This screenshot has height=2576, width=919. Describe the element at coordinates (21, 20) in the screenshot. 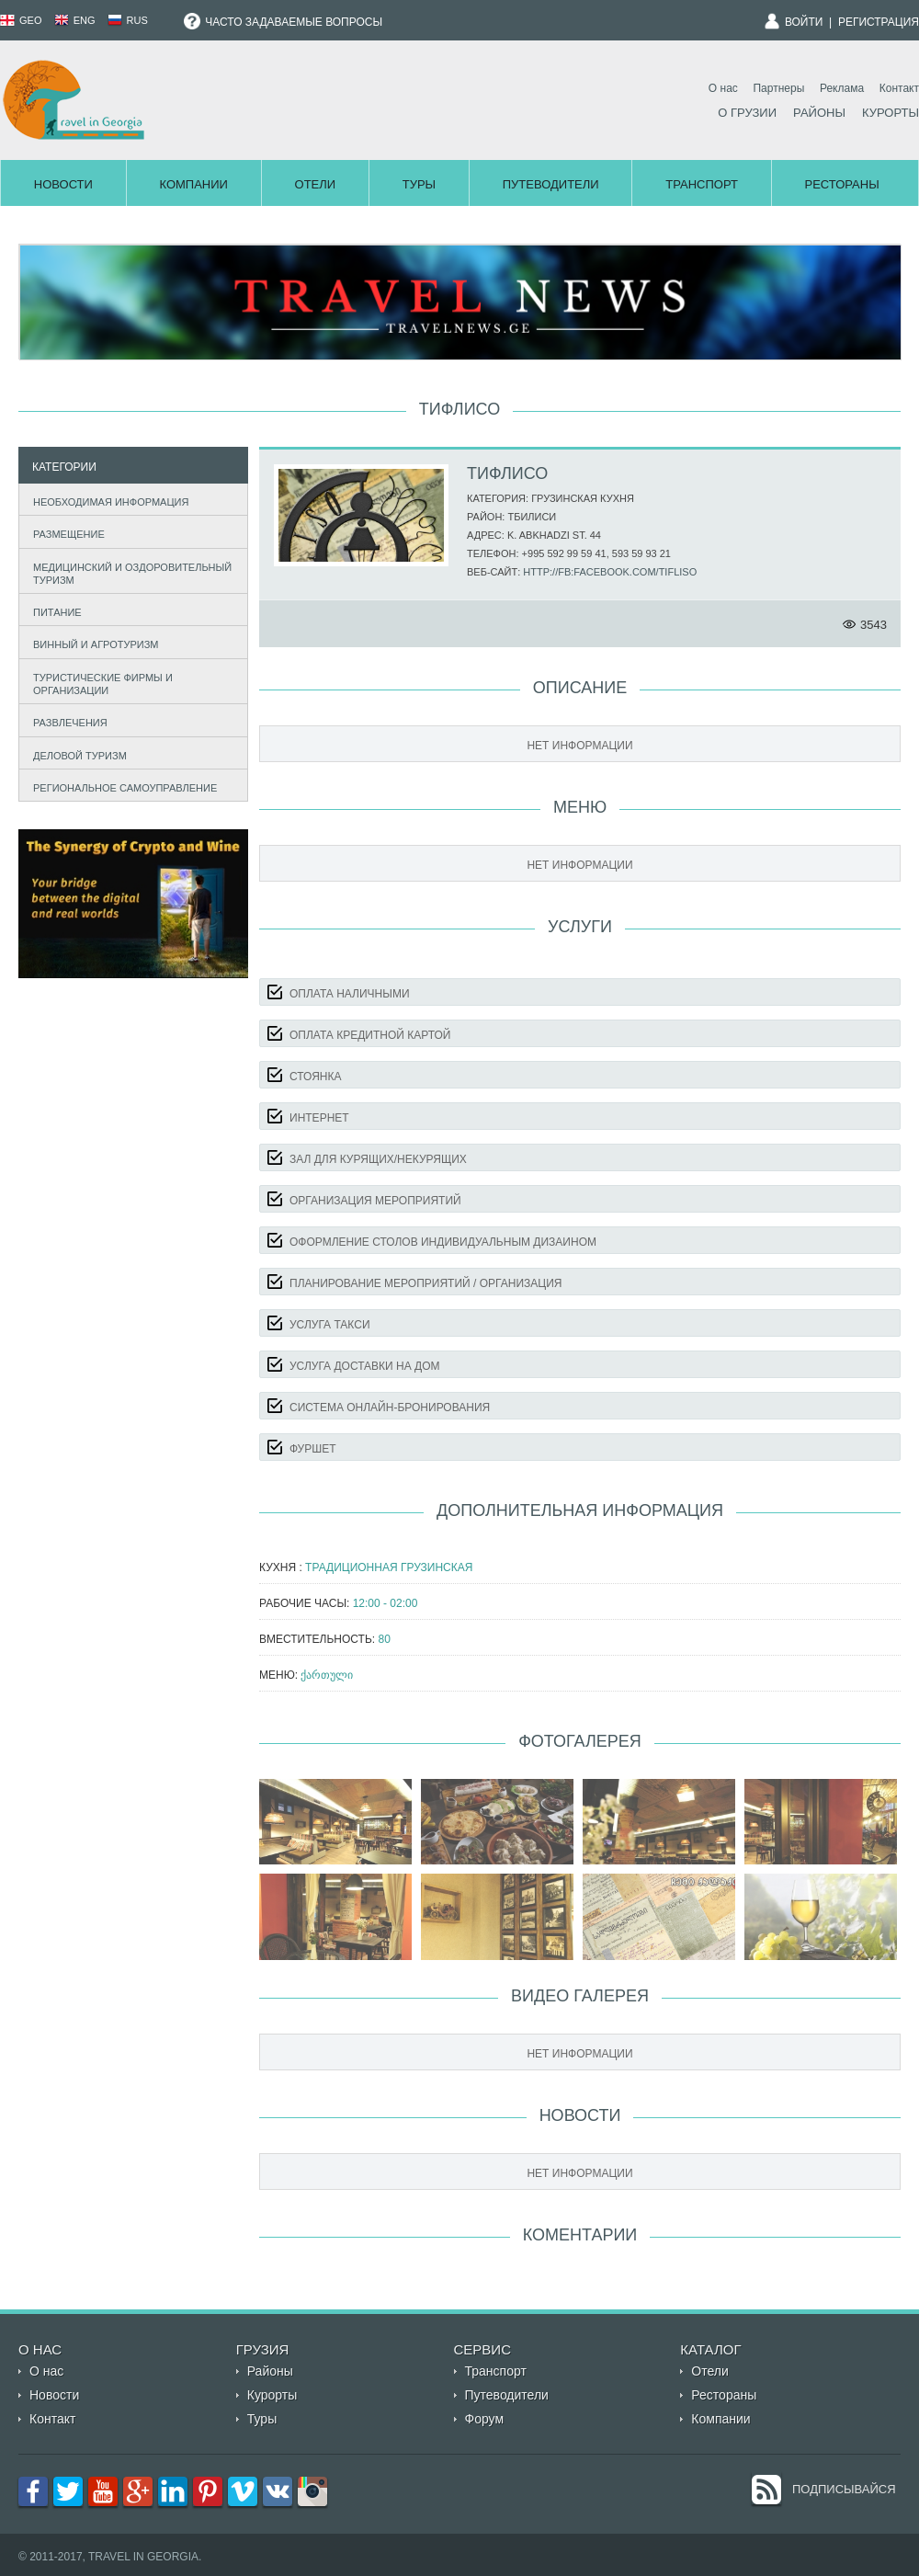

I see `GEO` at that location.